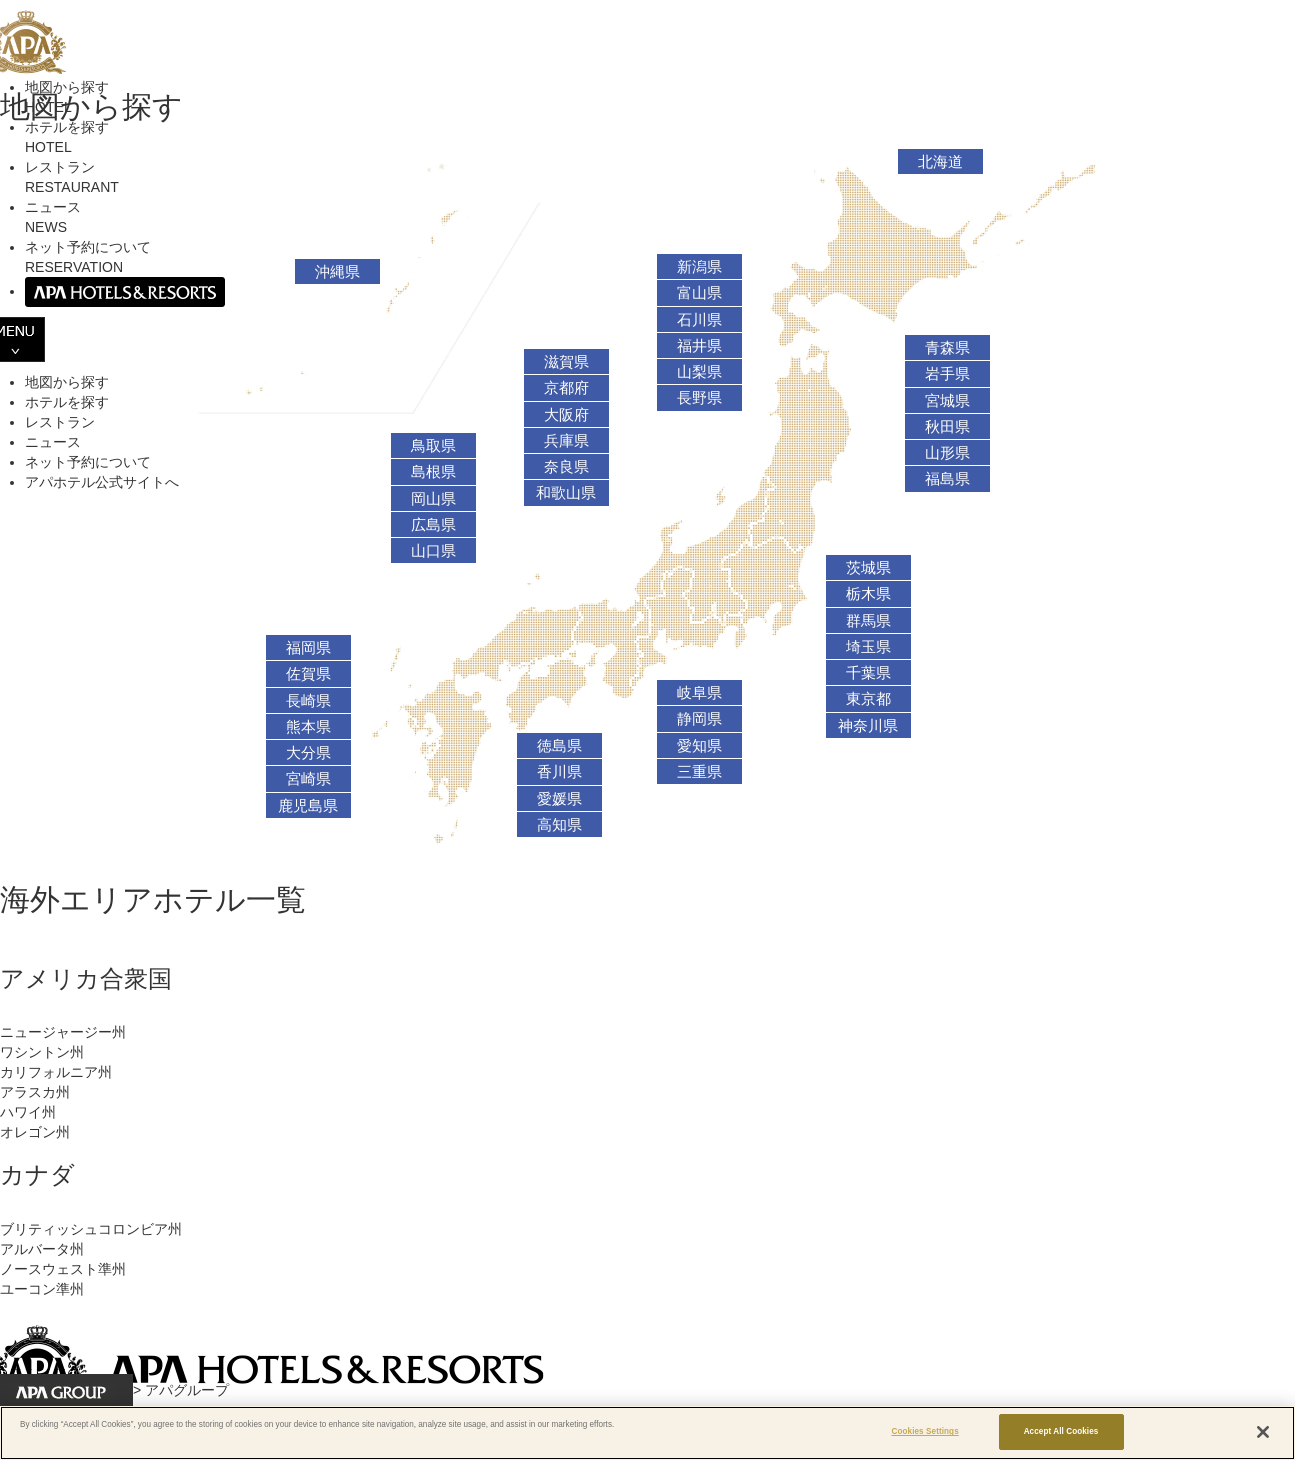  What do you see at coordinates (559, 772) in the screenshot?
I see `香川県` at bounding box center [559, 772].